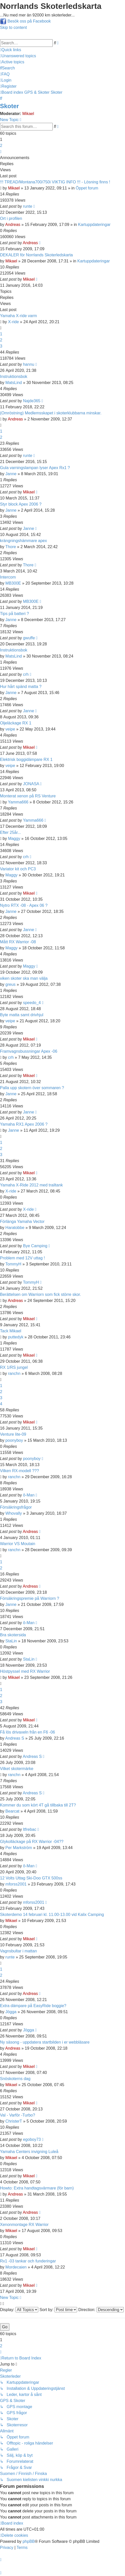 The height and width of the screenshot is (2576, 125). What do you see at coordinates (14, 1367) in the screenshot?
I see `RX 1/RS jungel` at bounding box center [14, 1367].